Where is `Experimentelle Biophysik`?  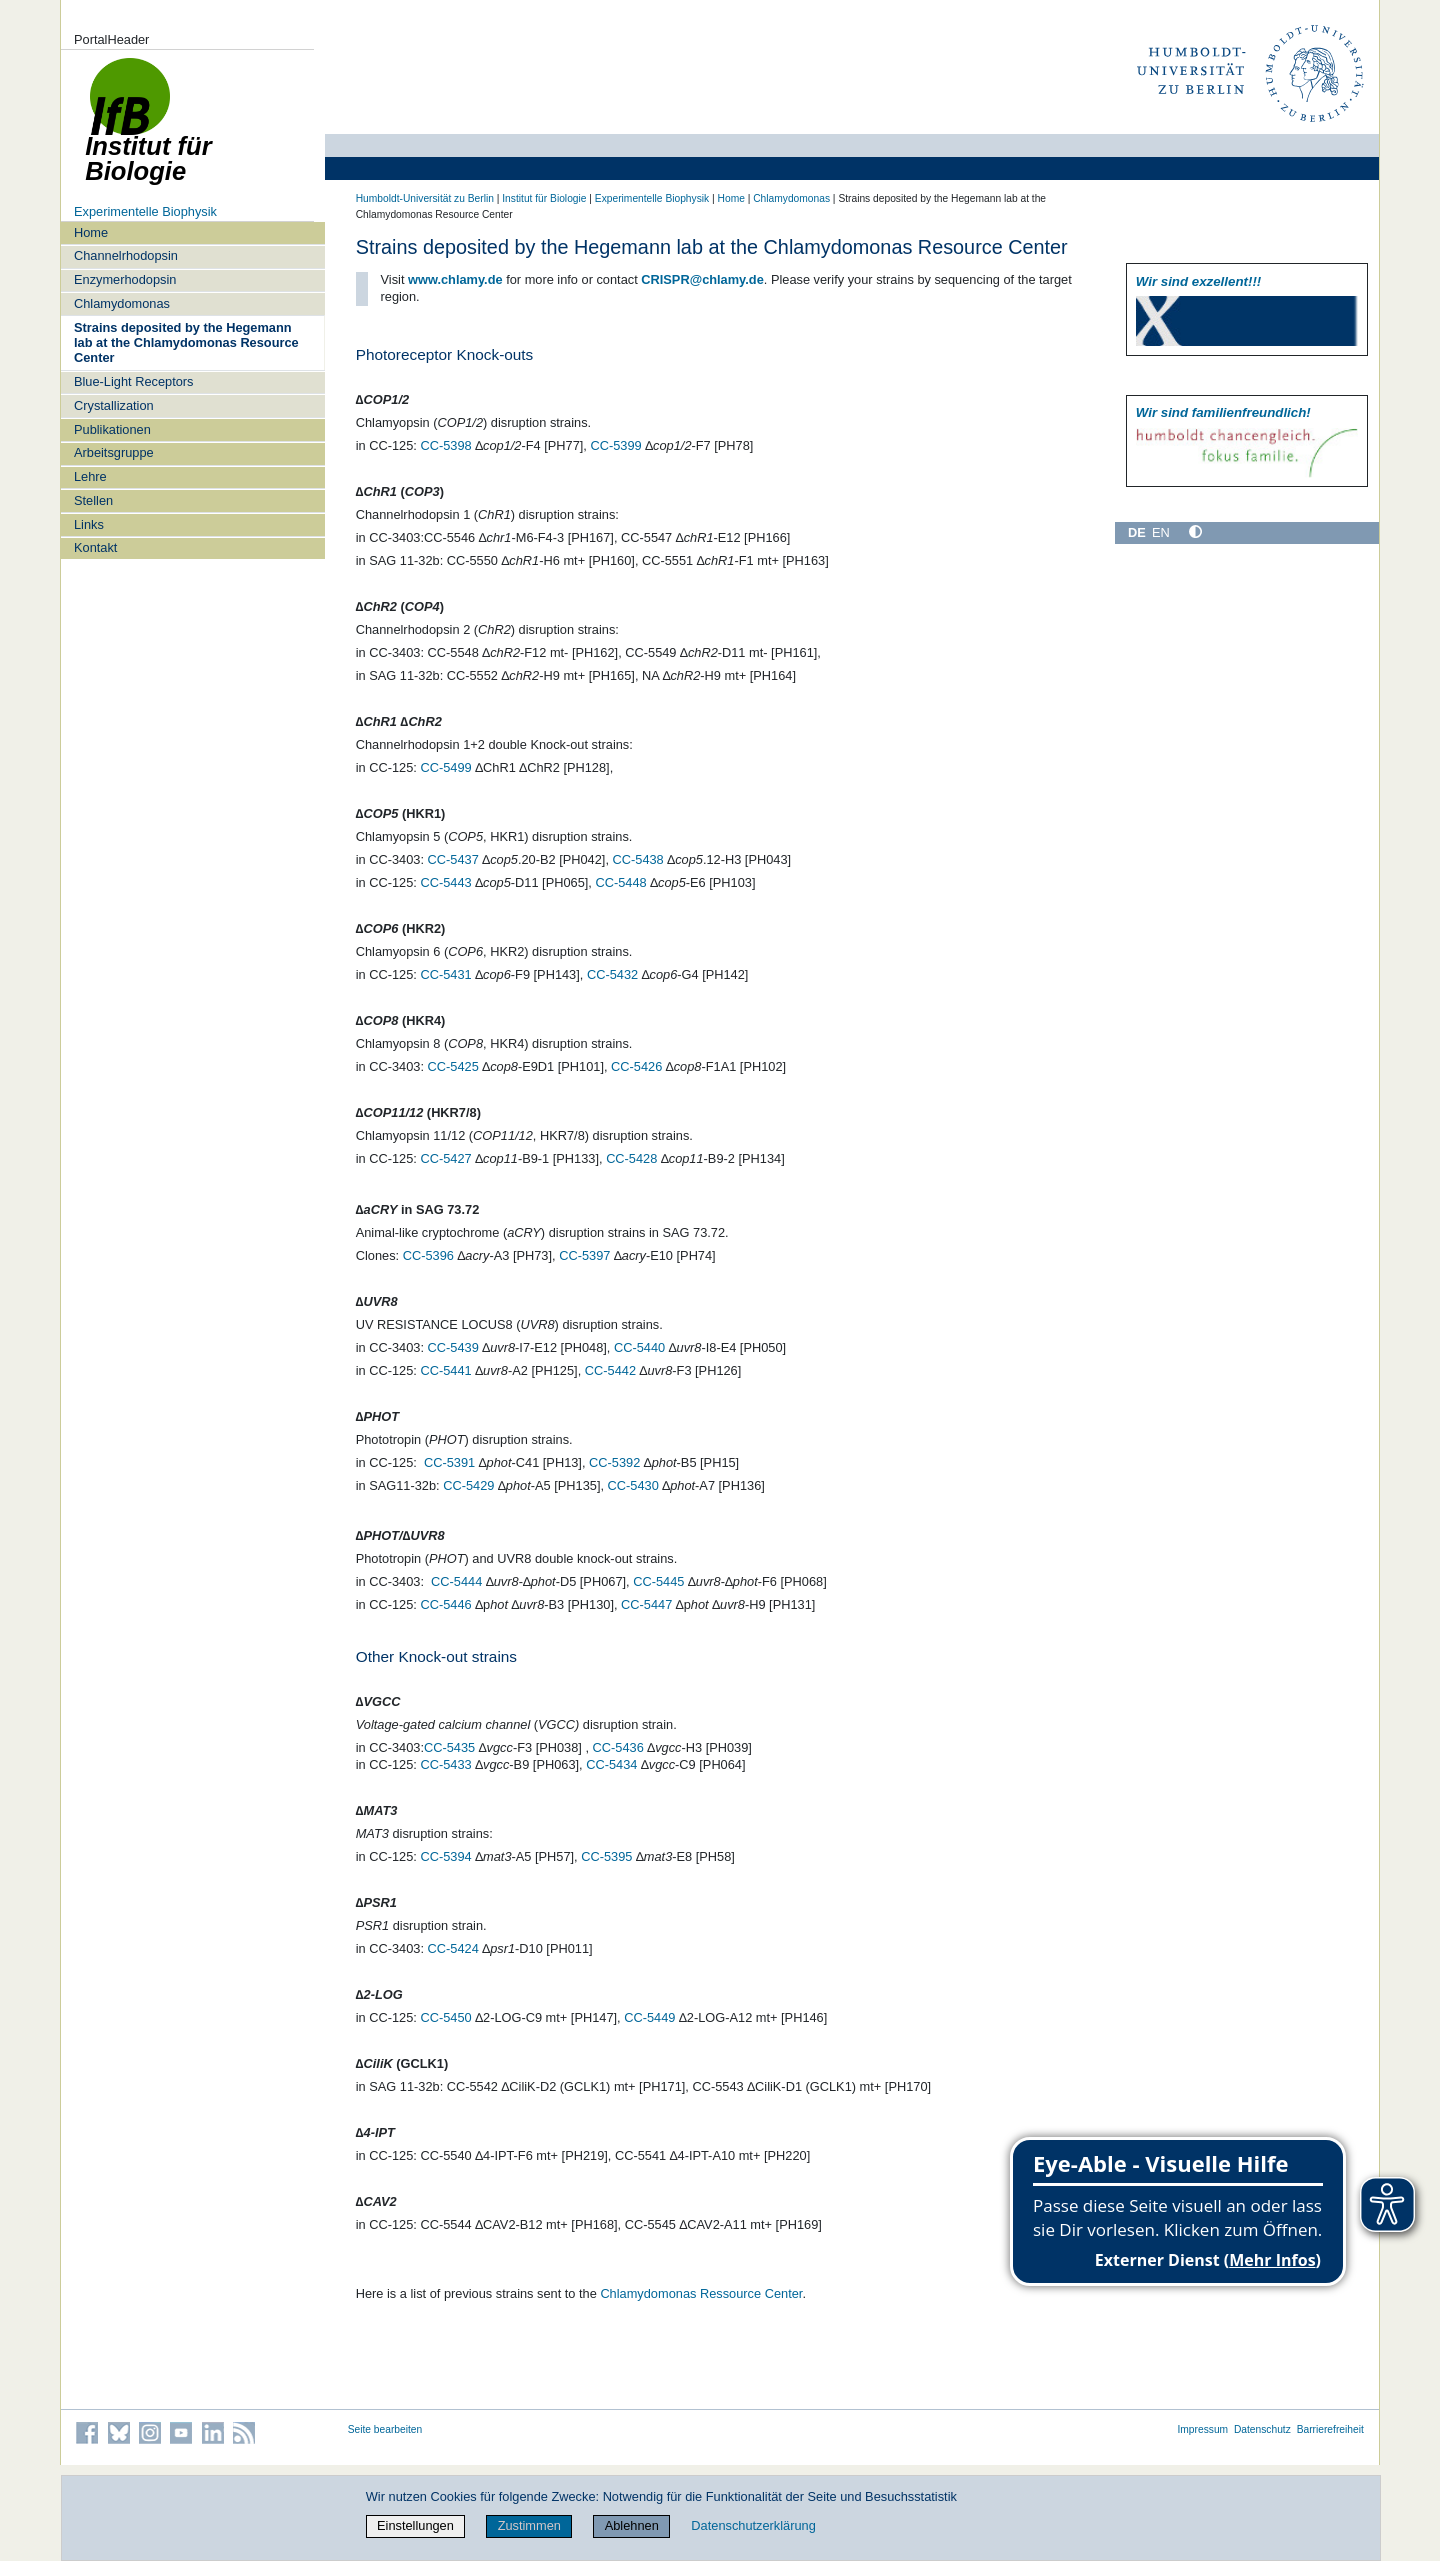 Experimentelle Biophysik is located at coordinates (145, 211).